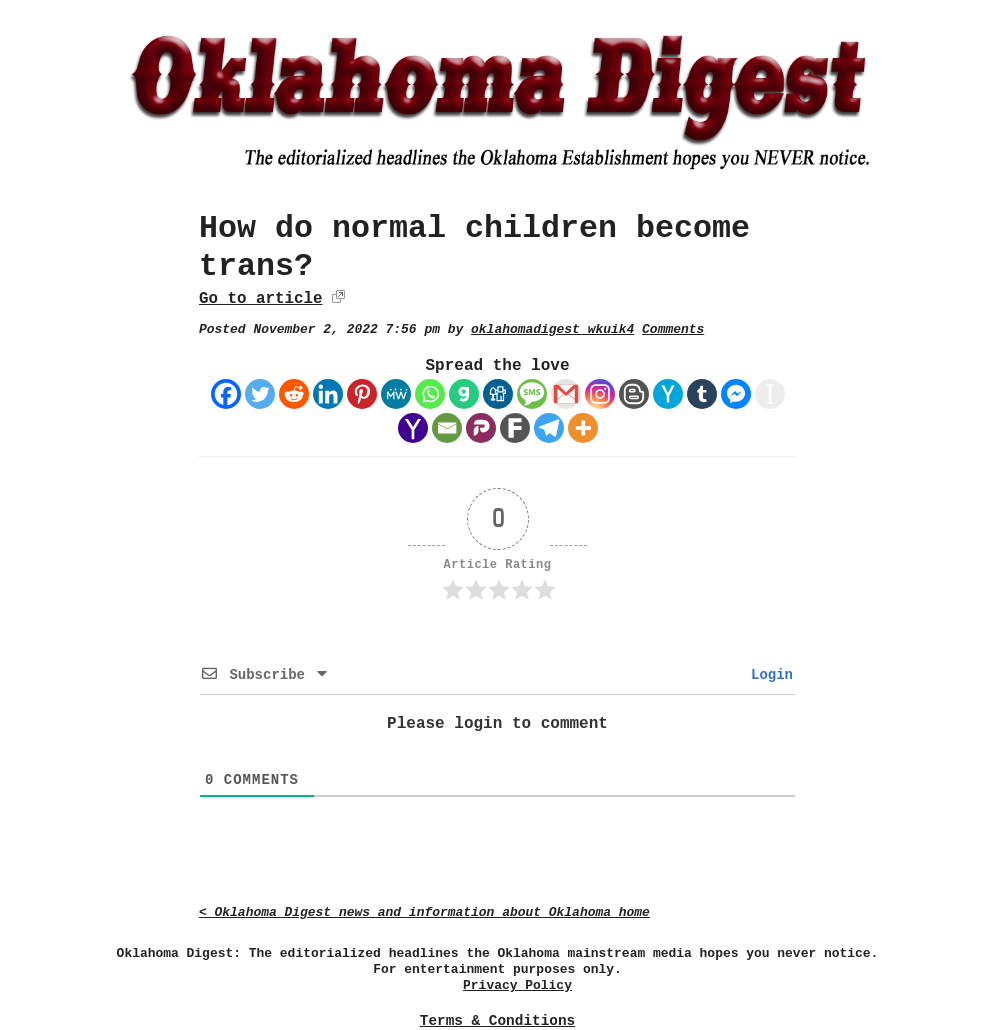  What do you see at coordinates (497, 1021) in the screenshot?
I see `Terms & Conditions` at bounding box center [497, 1021].